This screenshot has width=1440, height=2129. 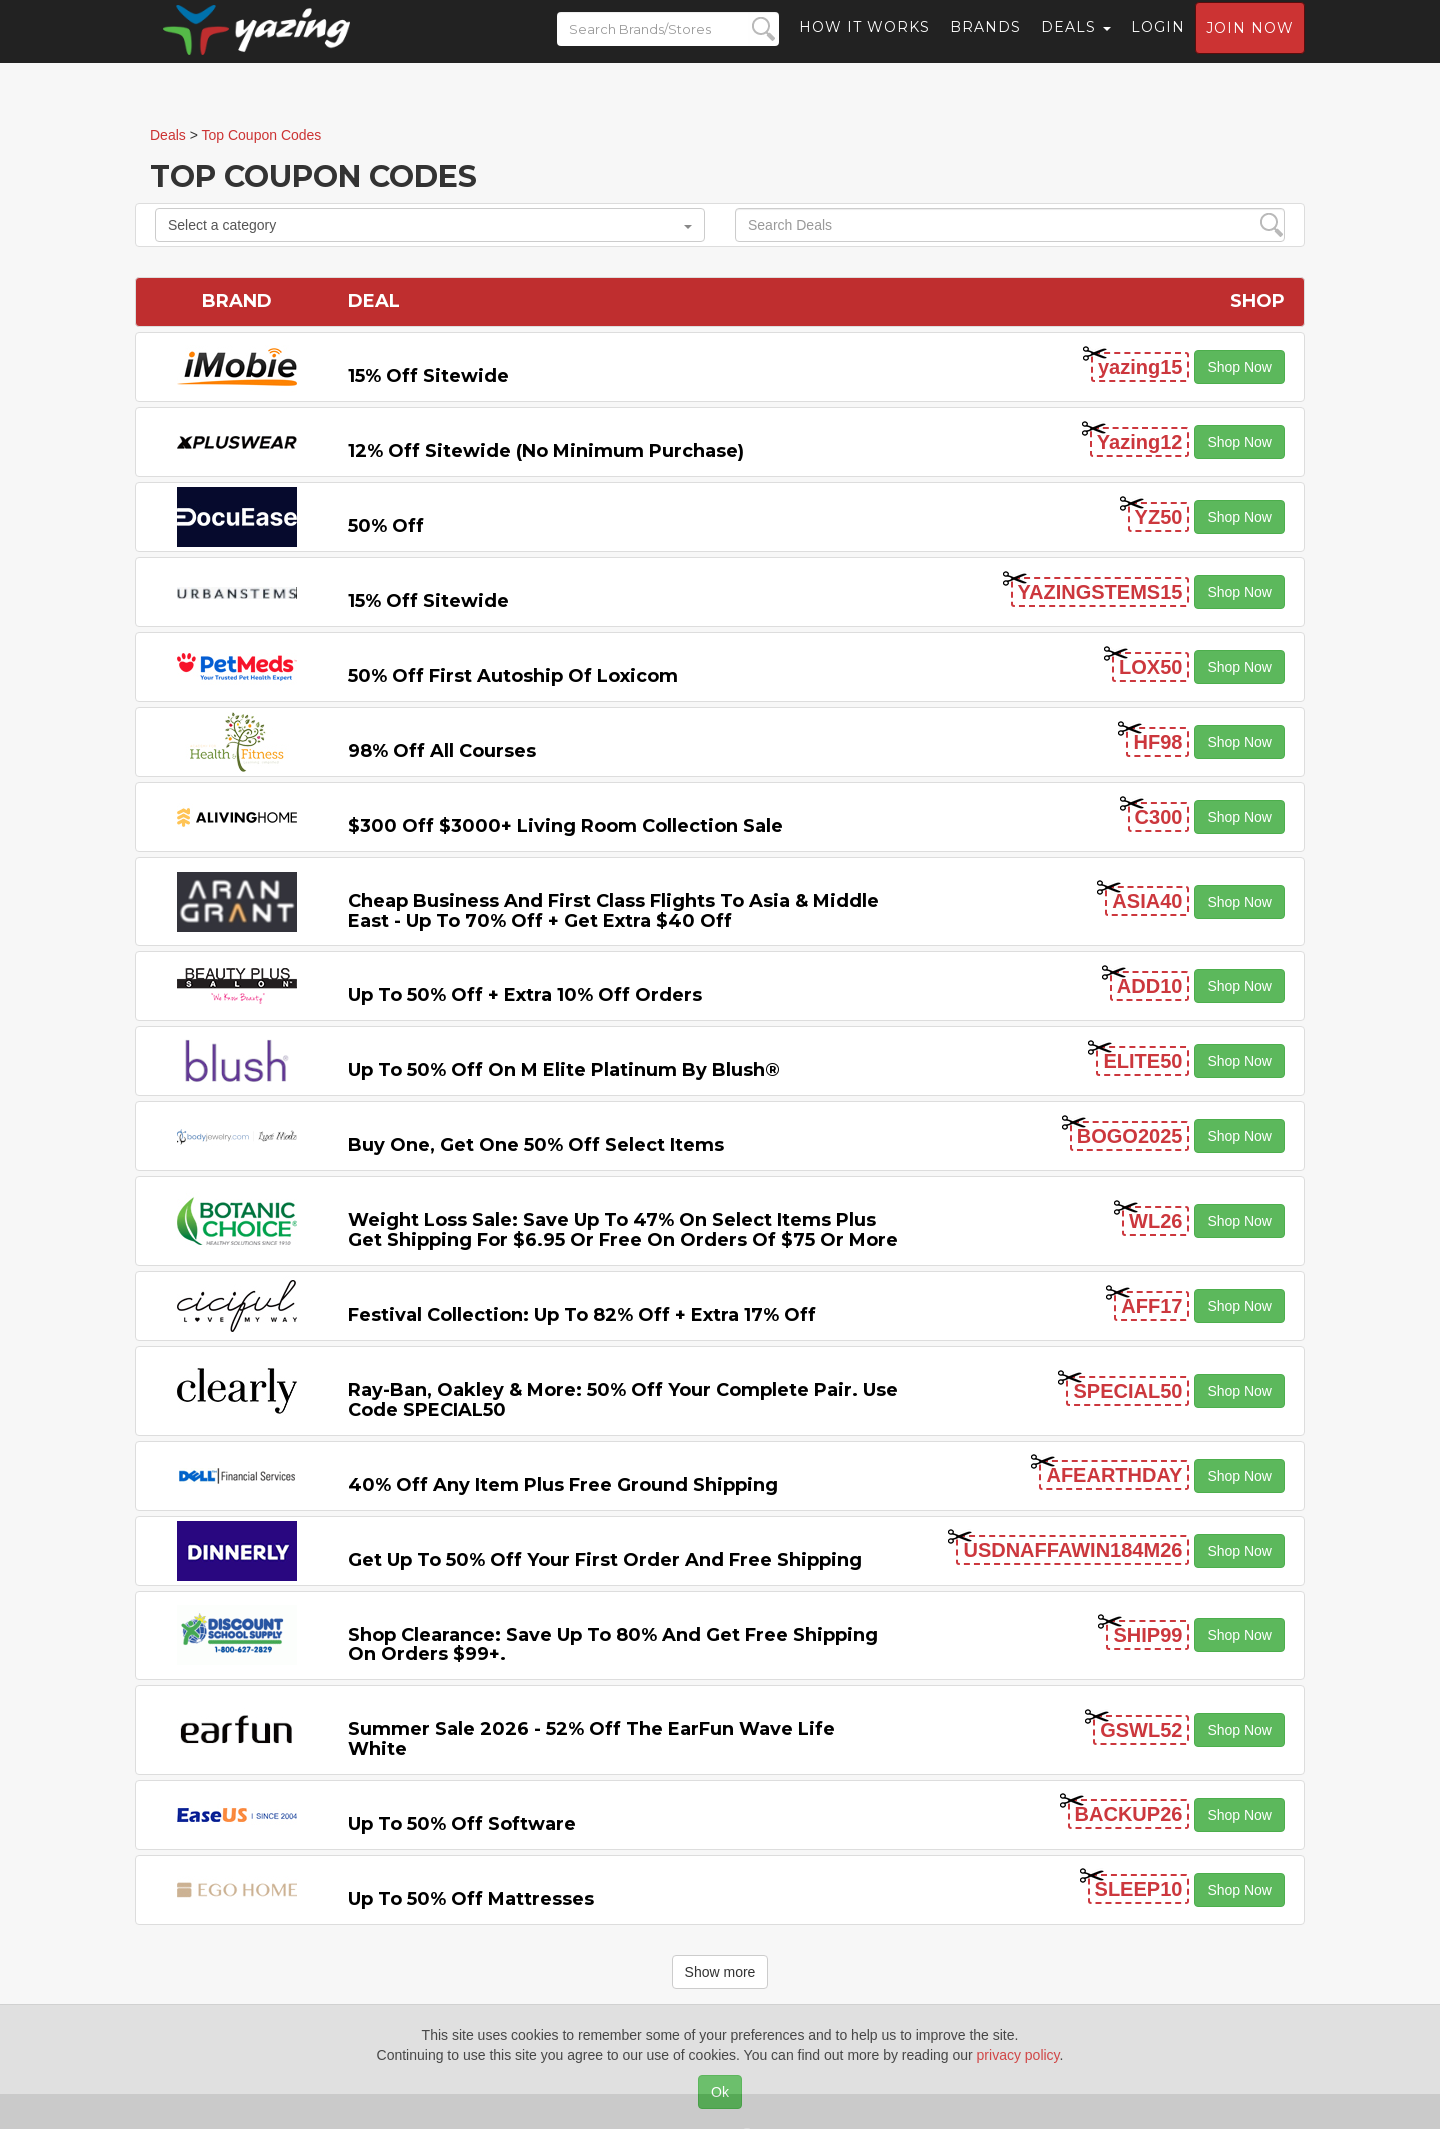 I want to click on Ray-Ban, Oakley & more: 50% off your complete pair. Use code SPECIAL50, so click(x=623, y=1400).